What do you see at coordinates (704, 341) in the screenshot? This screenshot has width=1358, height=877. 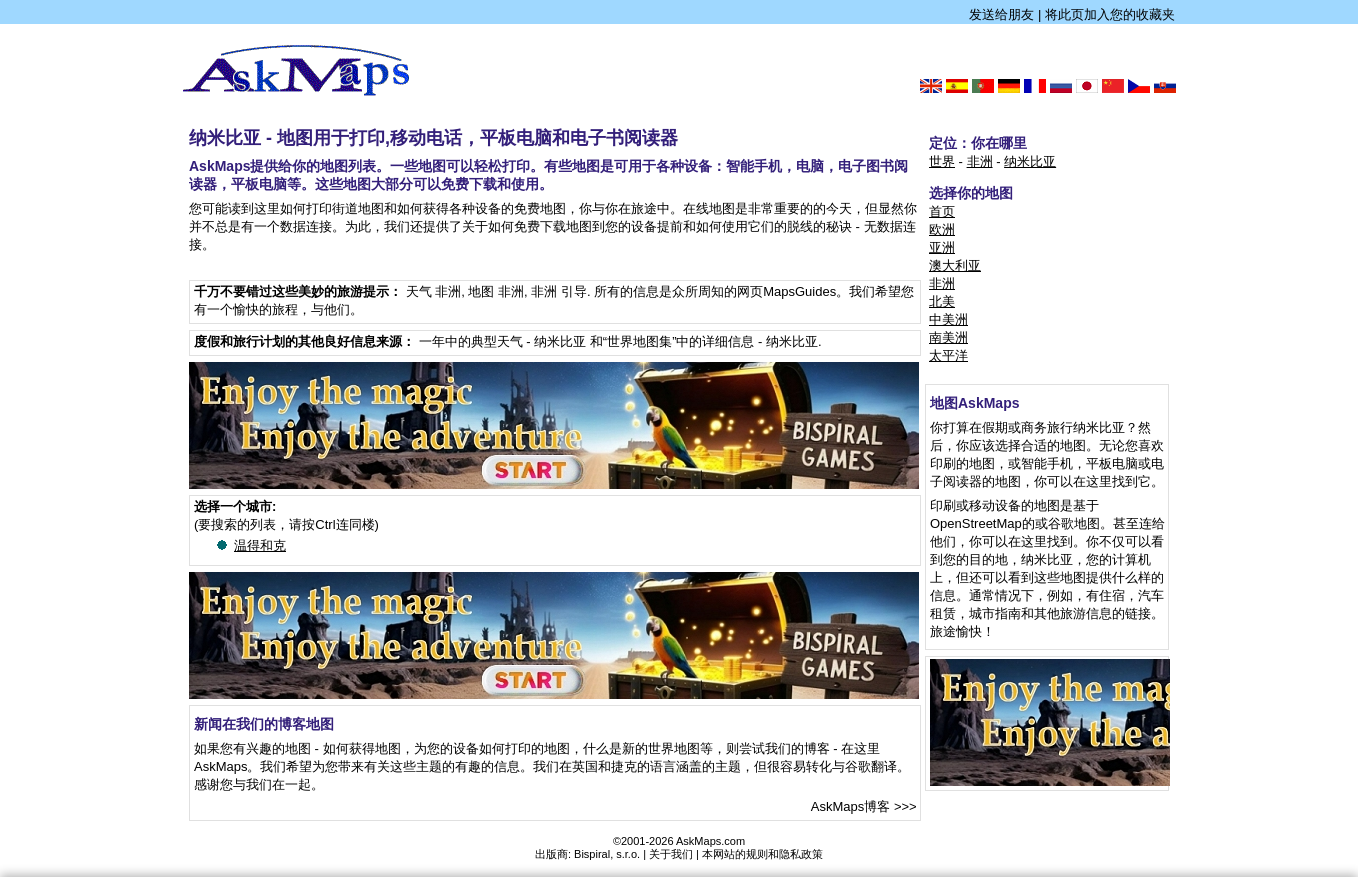 I see `和“世界地图集”中的详细信息 - 纳米比亚` at bounding box center [704, 341].